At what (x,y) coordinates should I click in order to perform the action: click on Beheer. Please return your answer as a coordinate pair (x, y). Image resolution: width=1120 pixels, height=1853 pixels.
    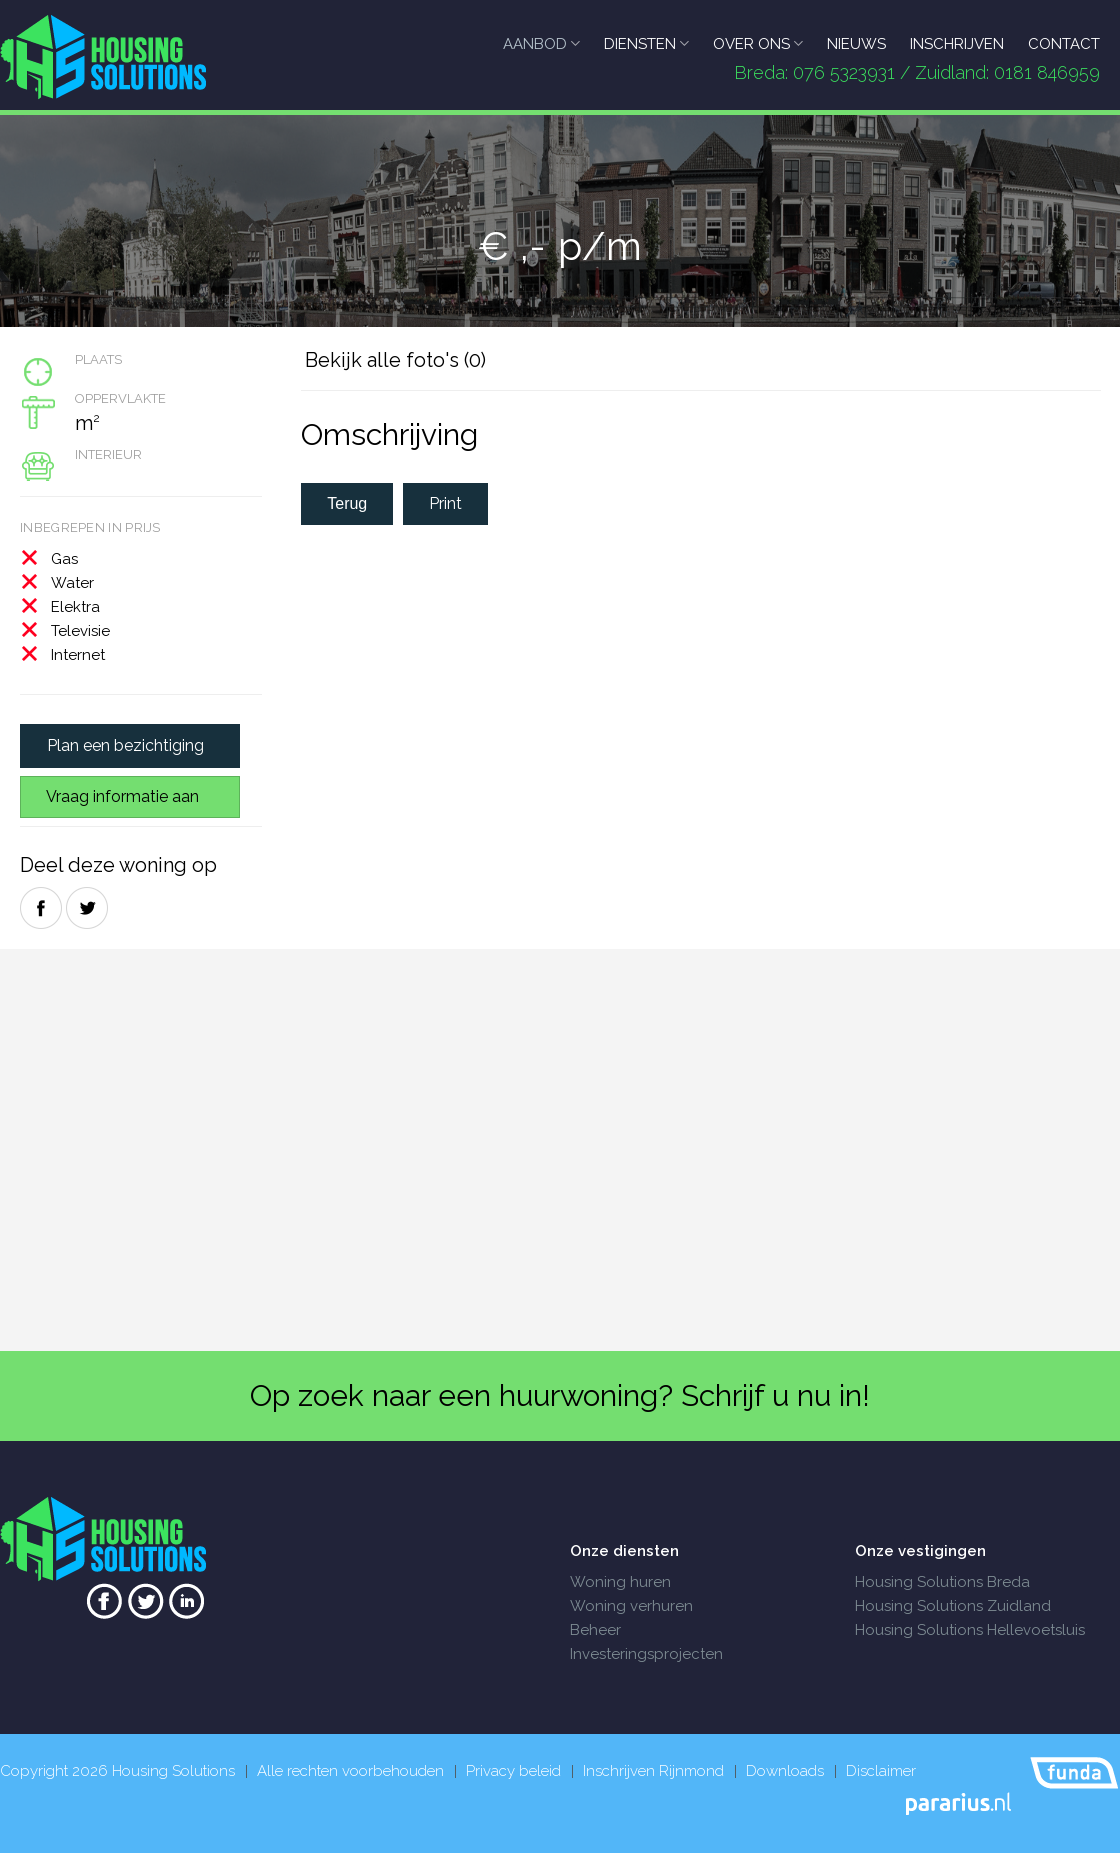
    Looking at the image, I should click on (595, 1630).